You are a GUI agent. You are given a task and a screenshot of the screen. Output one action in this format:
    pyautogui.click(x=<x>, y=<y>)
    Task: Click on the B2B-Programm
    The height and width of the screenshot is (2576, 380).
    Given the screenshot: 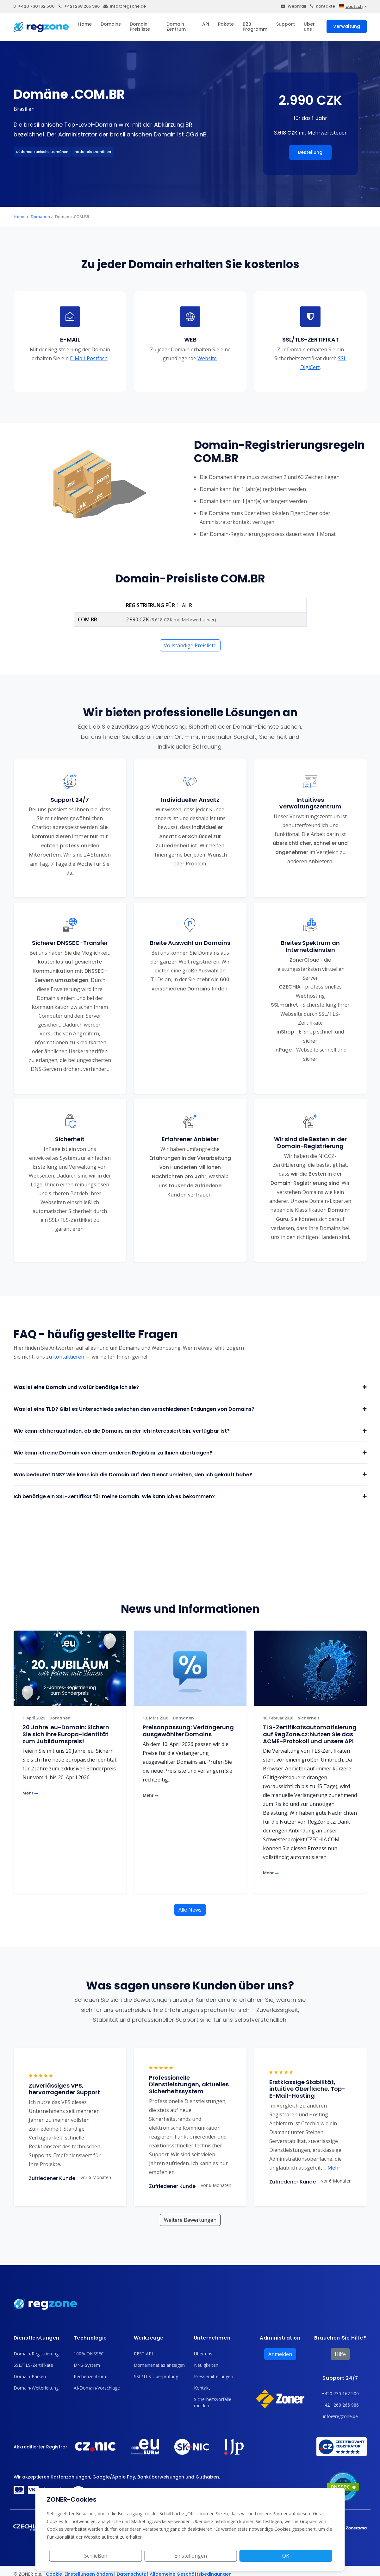 What is the action you would take?
    pyautogui.click(x=255, y=26)
    